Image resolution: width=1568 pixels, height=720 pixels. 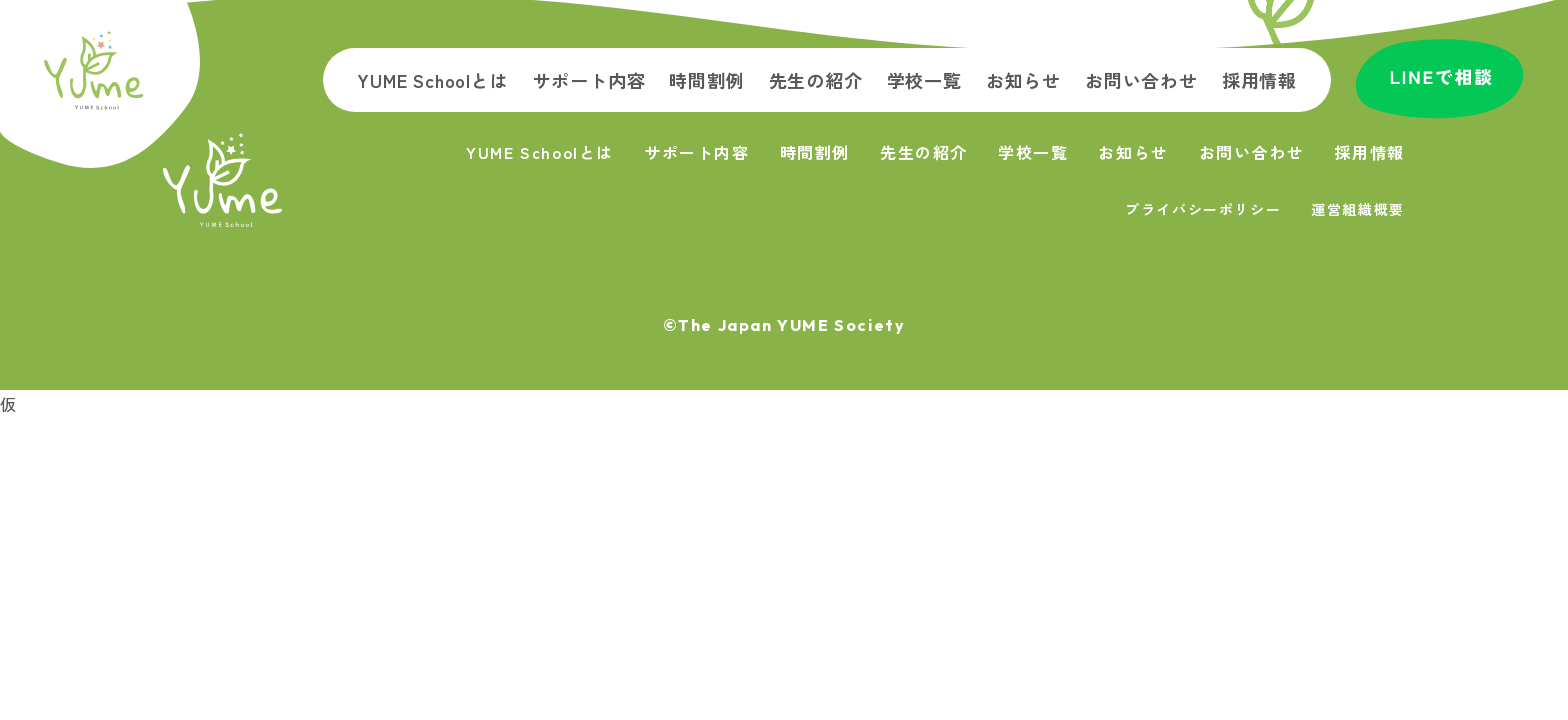 I want to click on 運営組織概要, so click(x=1358, y=209).